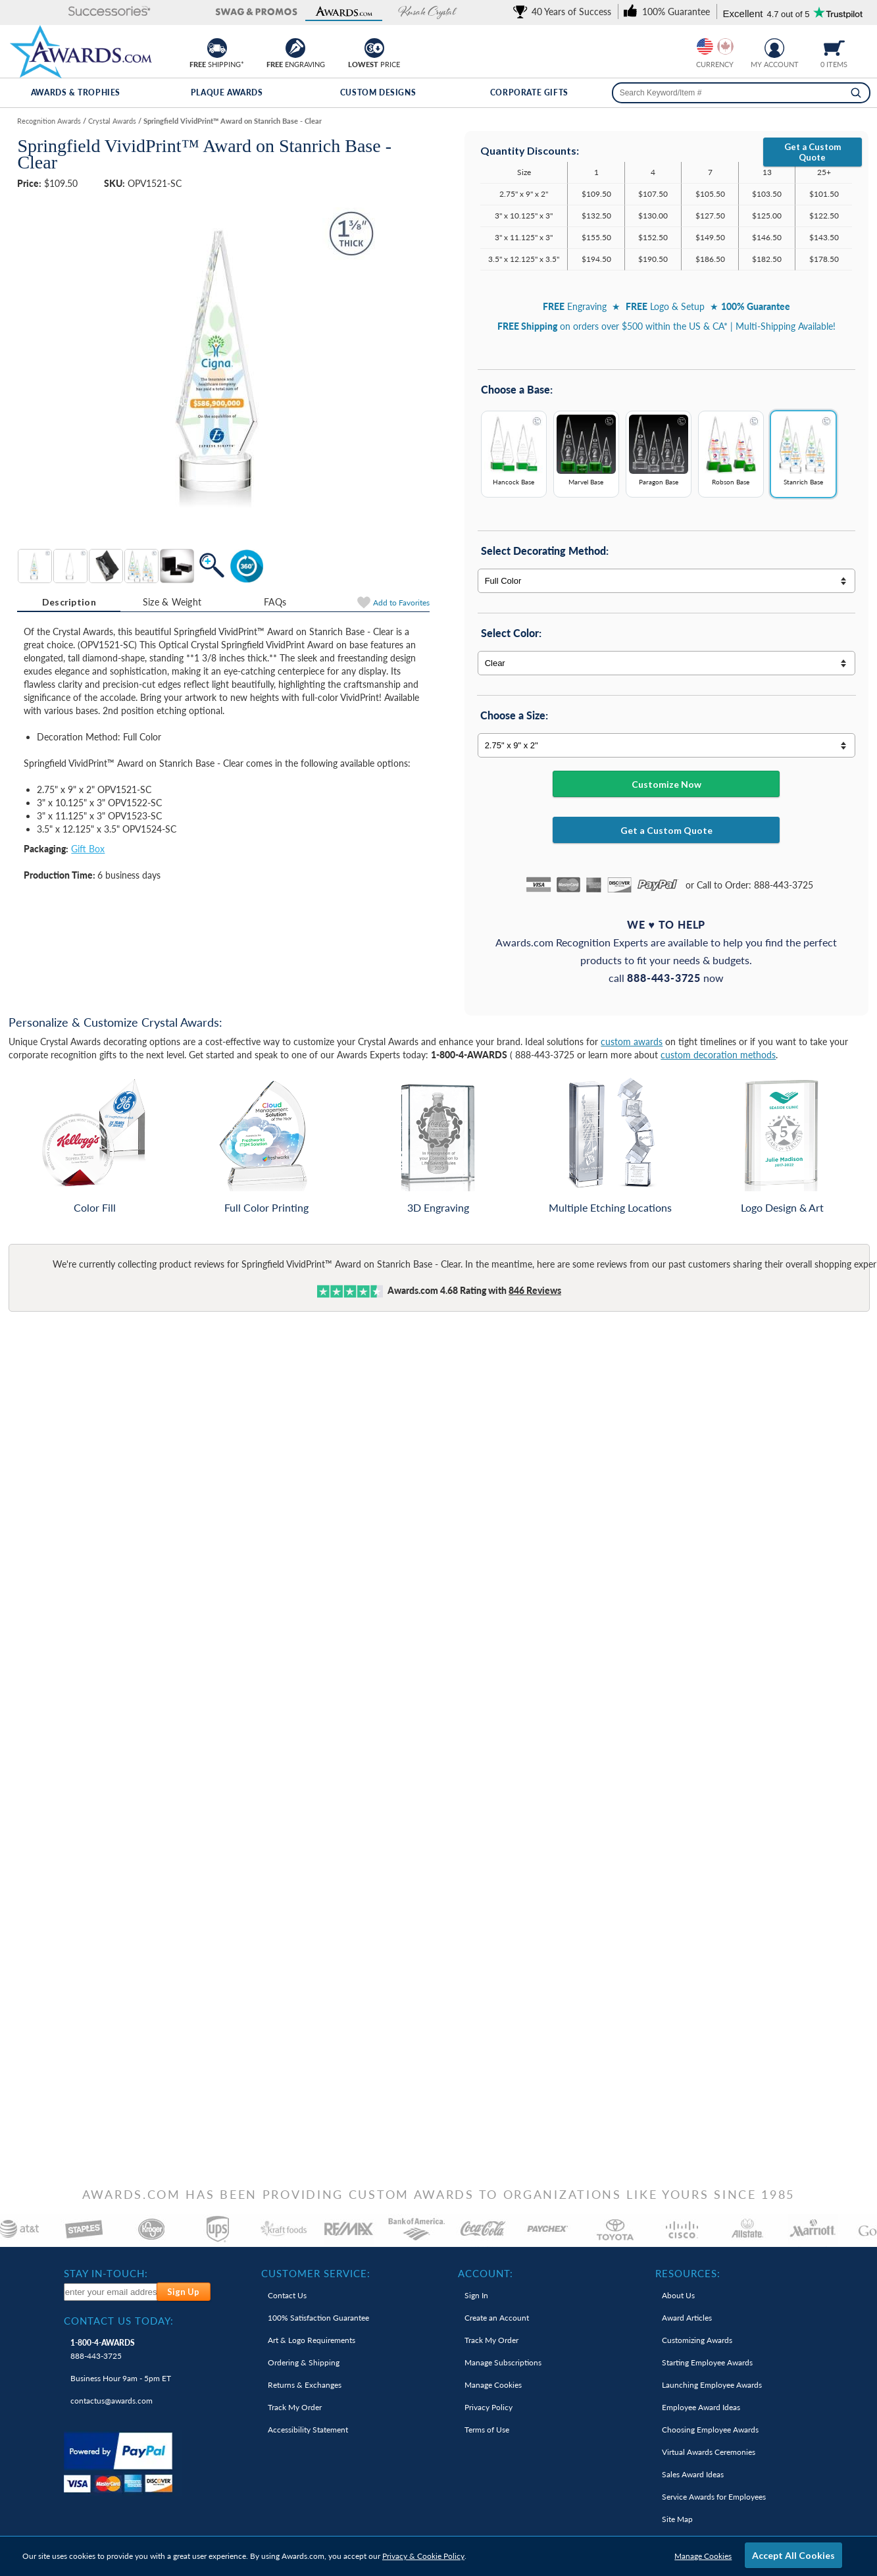 The height and width of the screenshot is (2576, 877). Describe the element at coordinates (718, 1054) in the screenshot. I see `custom decoration methods` at that location.